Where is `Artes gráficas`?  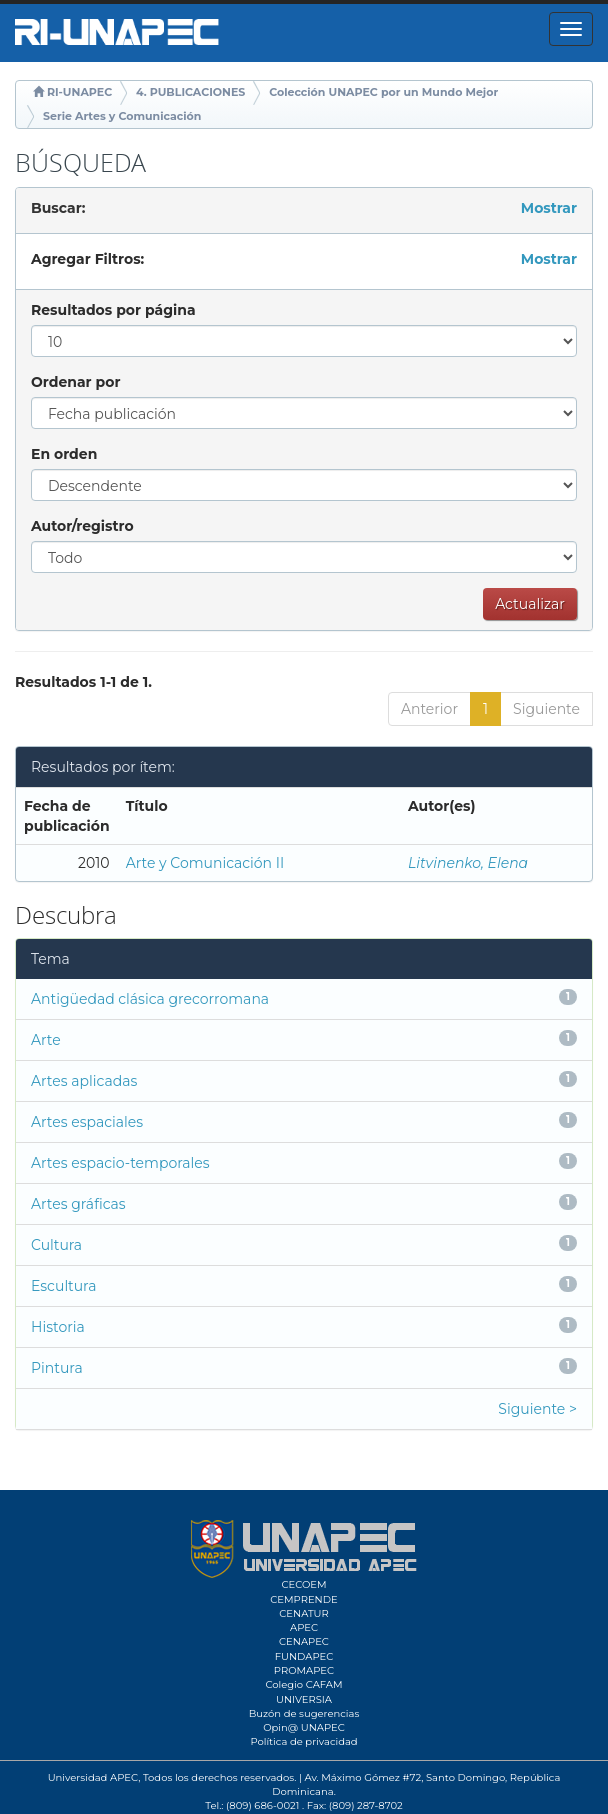 Artes gráficas is located at coordinates (78, 1204).